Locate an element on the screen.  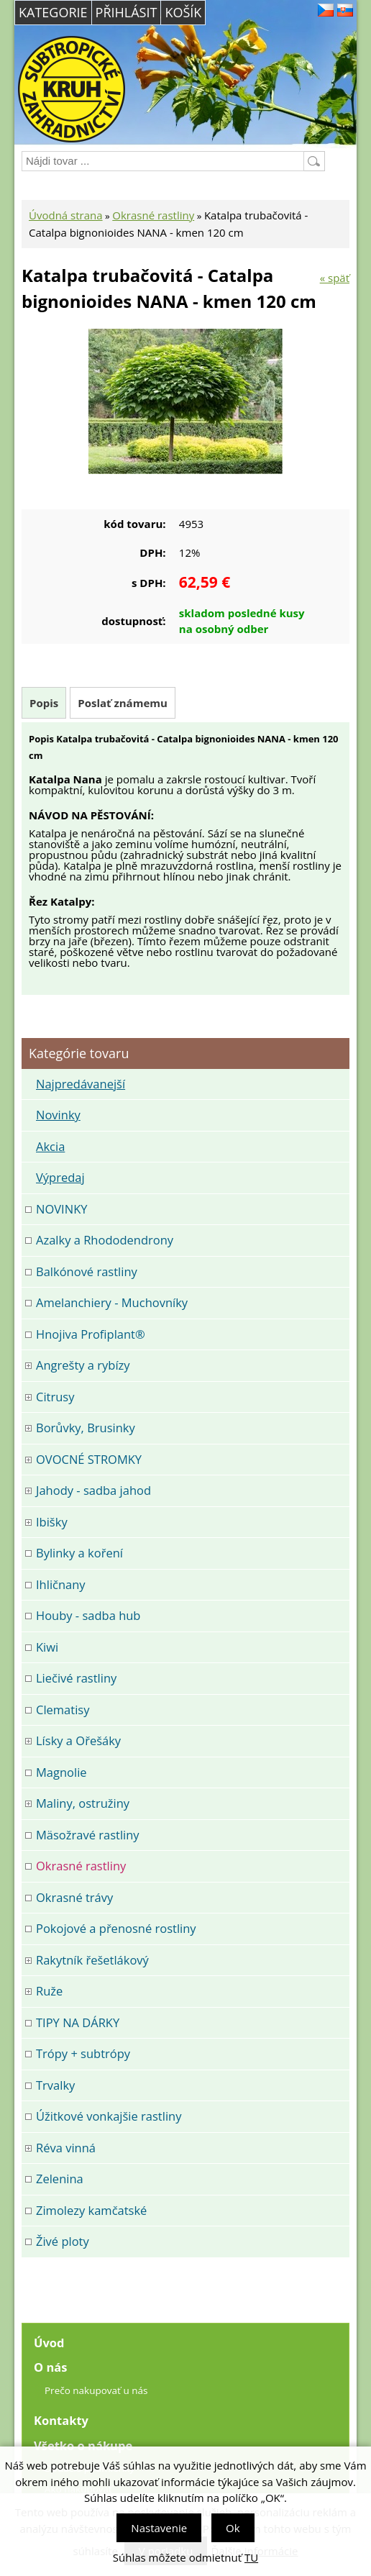
Výpredaj is located at coordinates (60, 1177).